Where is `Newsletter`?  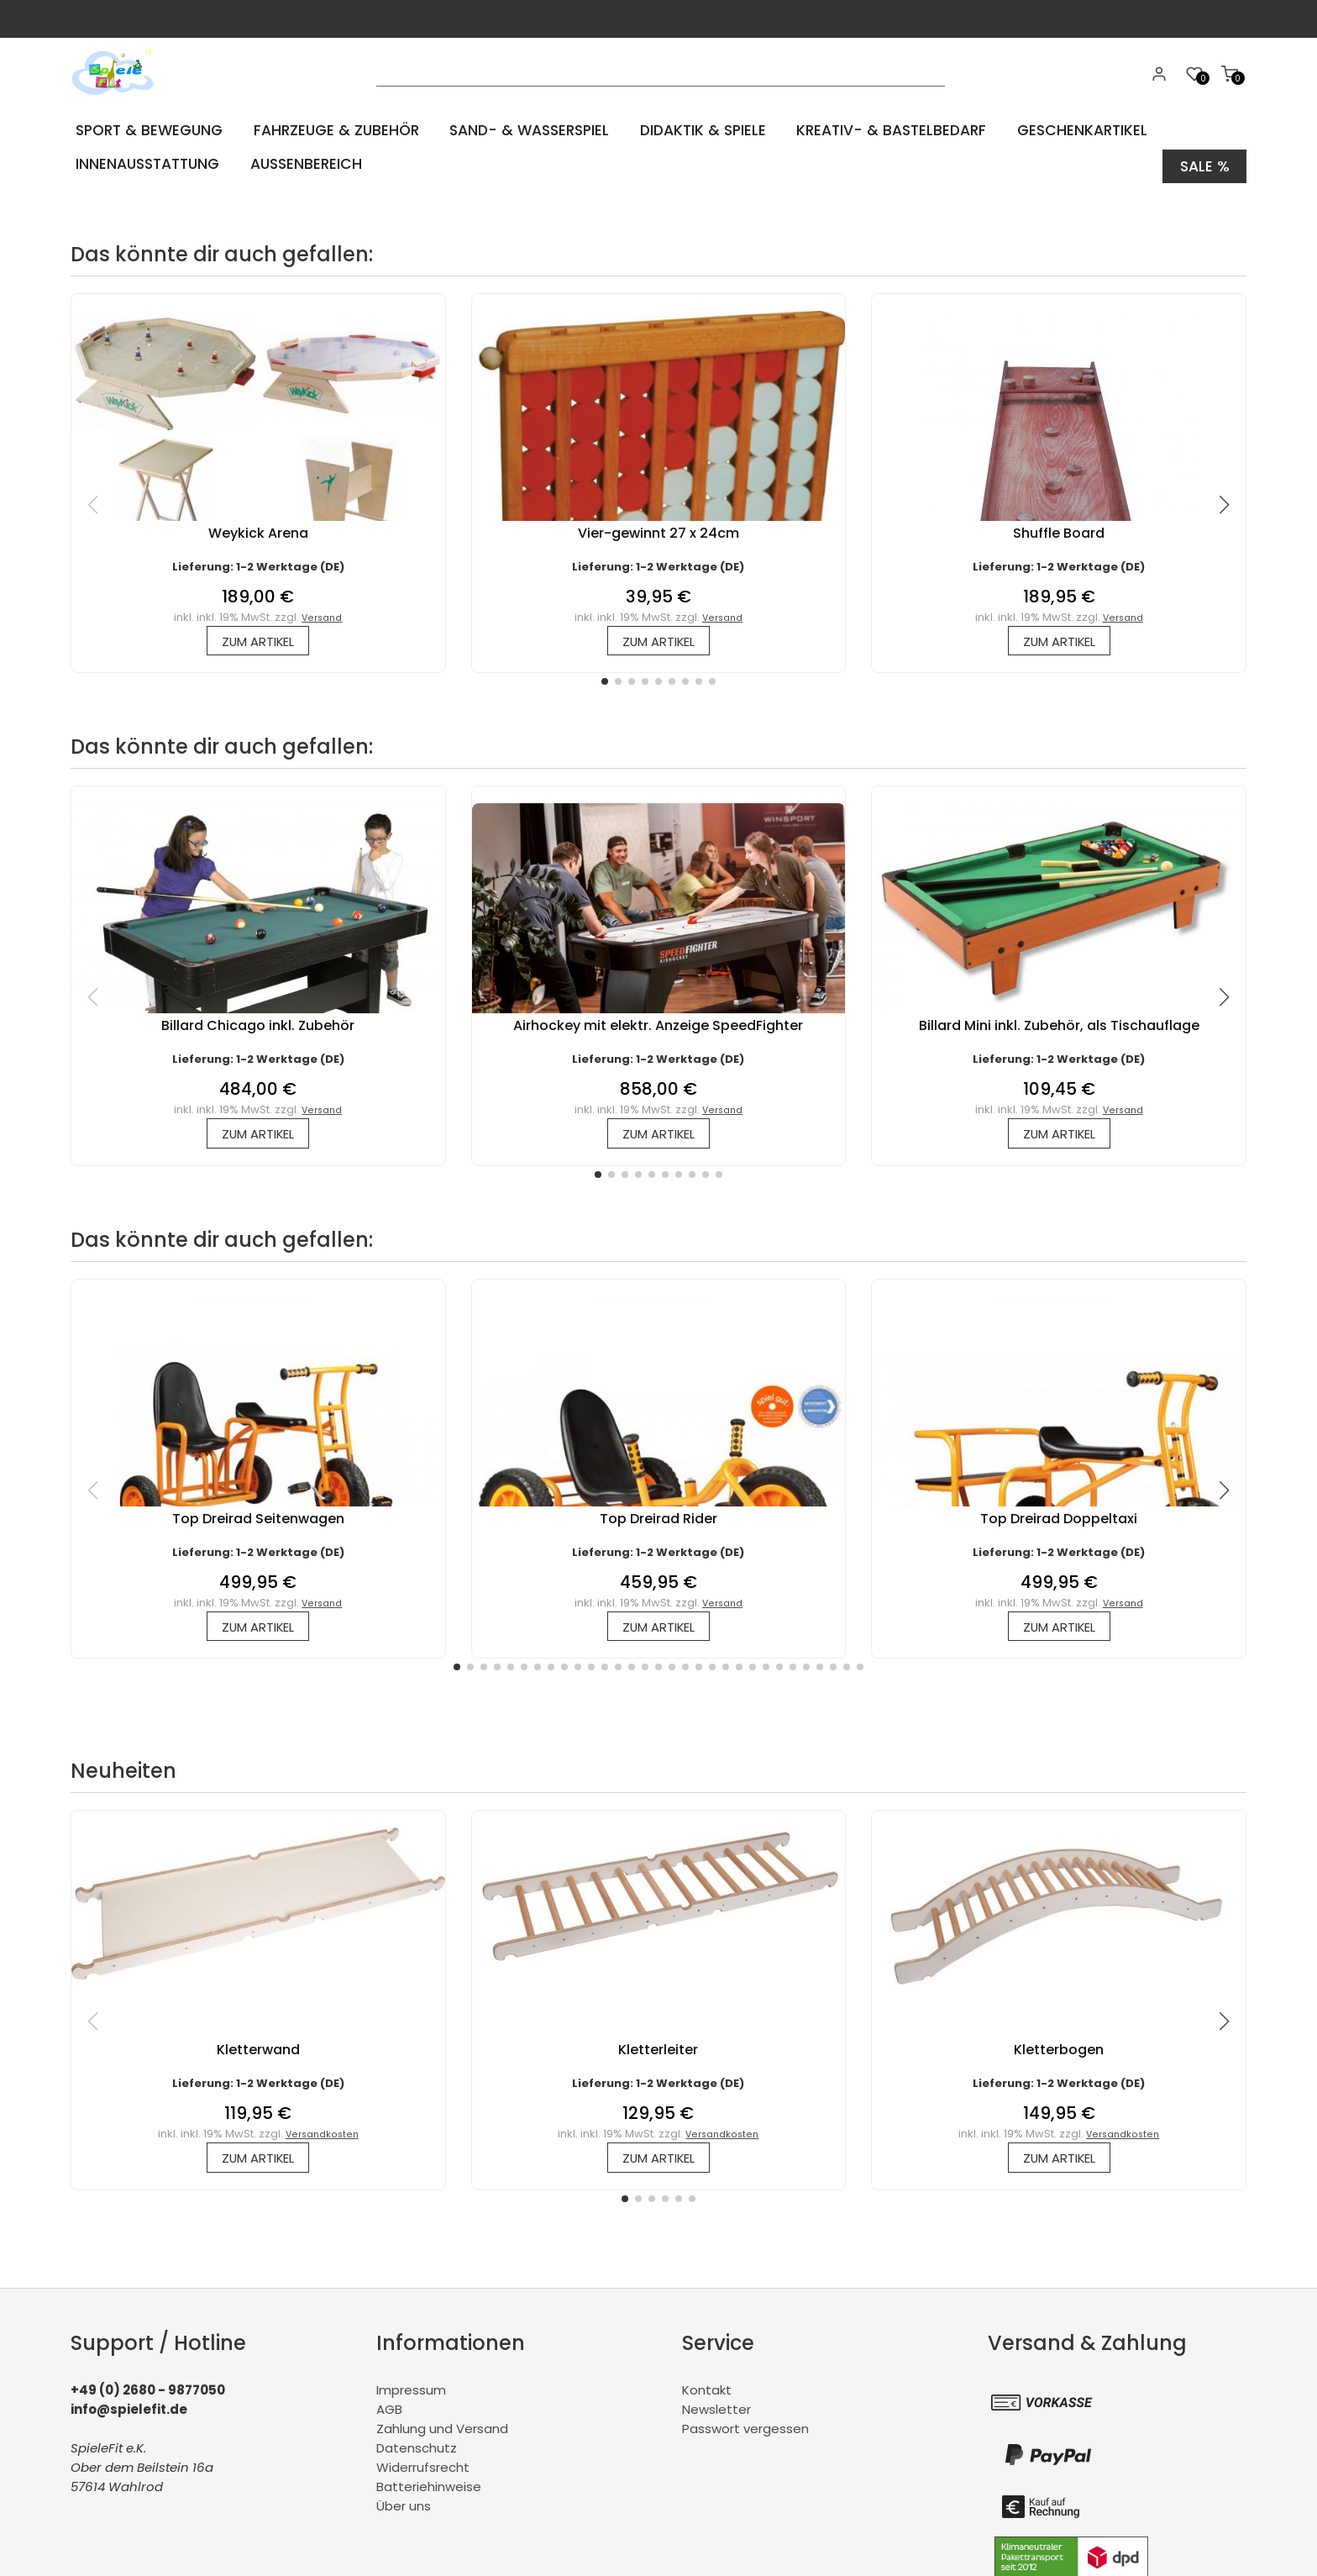
Newsletter is located at coordinates (716, 2412).